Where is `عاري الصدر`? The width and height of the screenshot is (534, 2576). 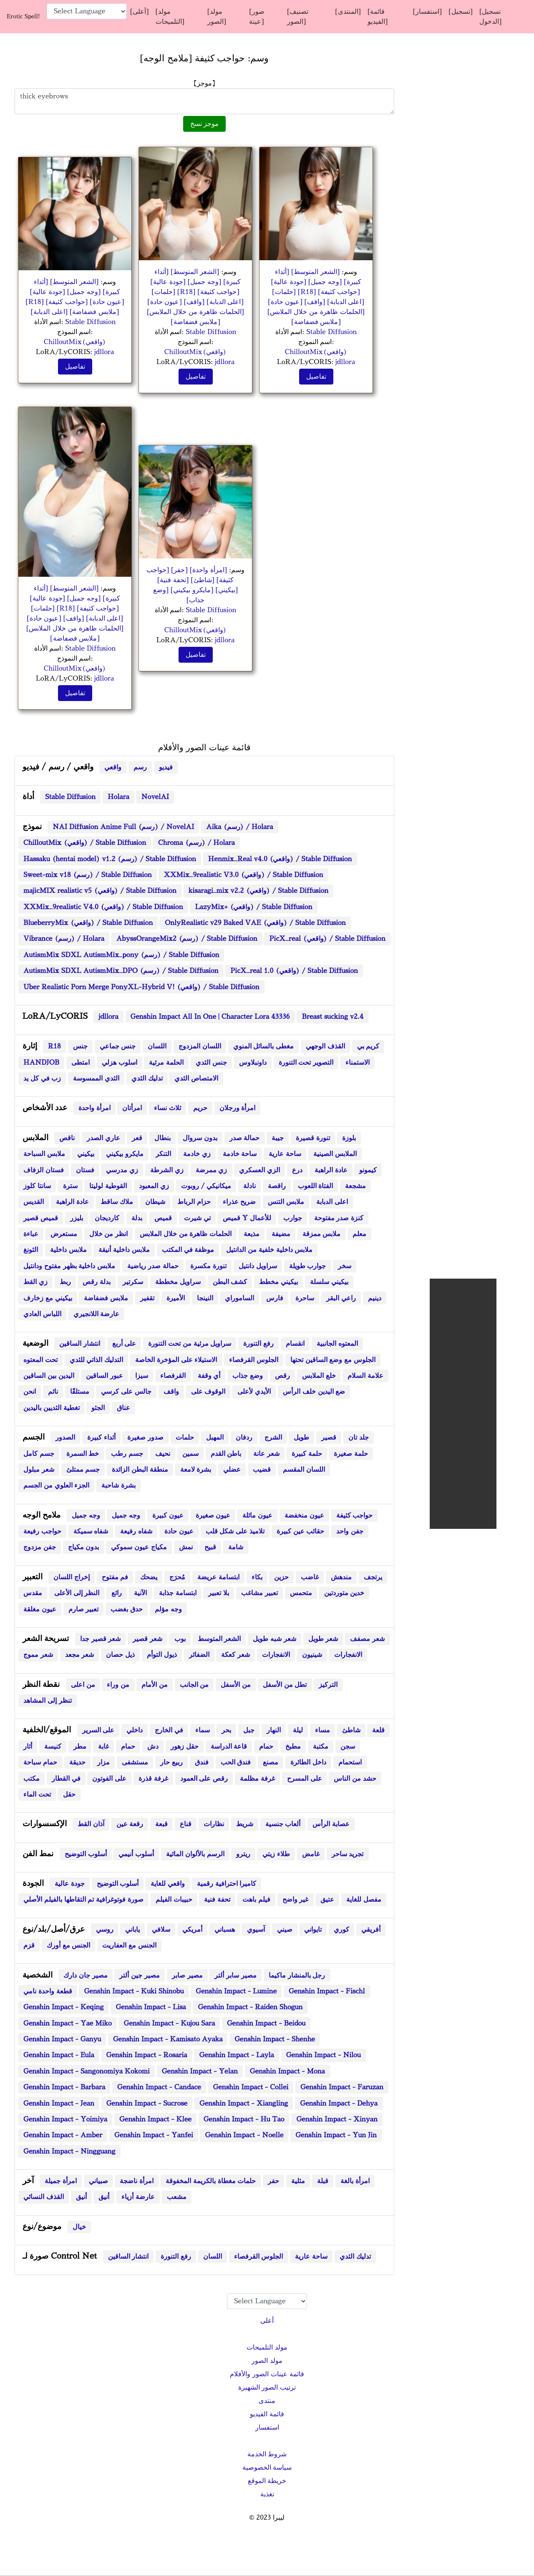
عاري الصدر is located at coordinates (103, 1138).